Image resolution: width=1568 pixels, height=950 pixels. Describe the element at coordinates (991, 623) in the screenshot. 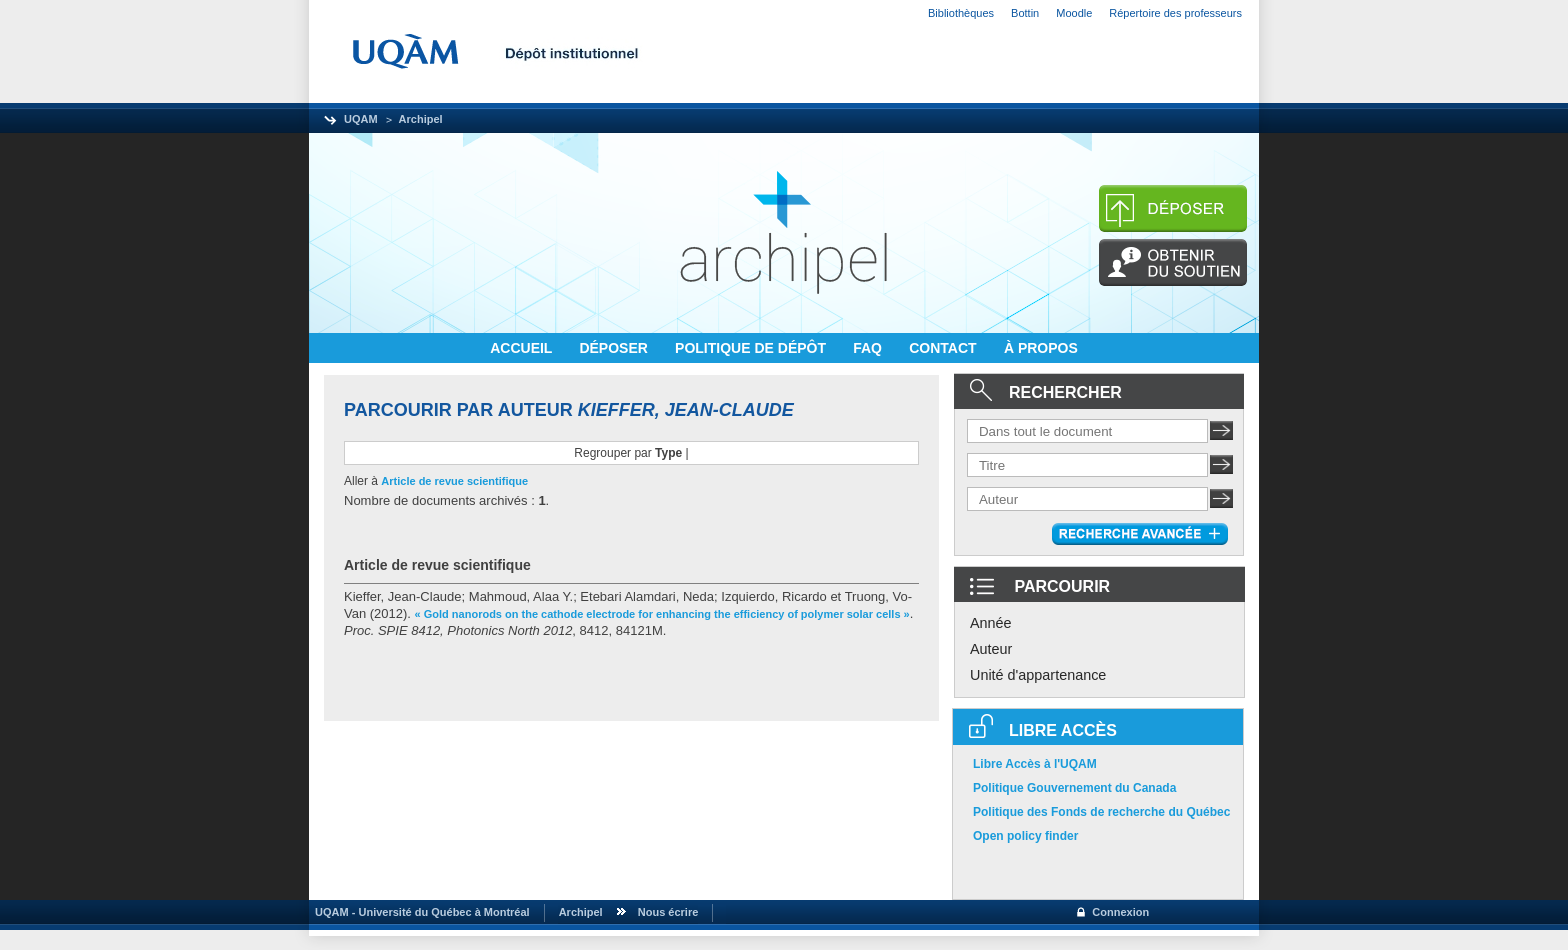

I see `Année` at that location.